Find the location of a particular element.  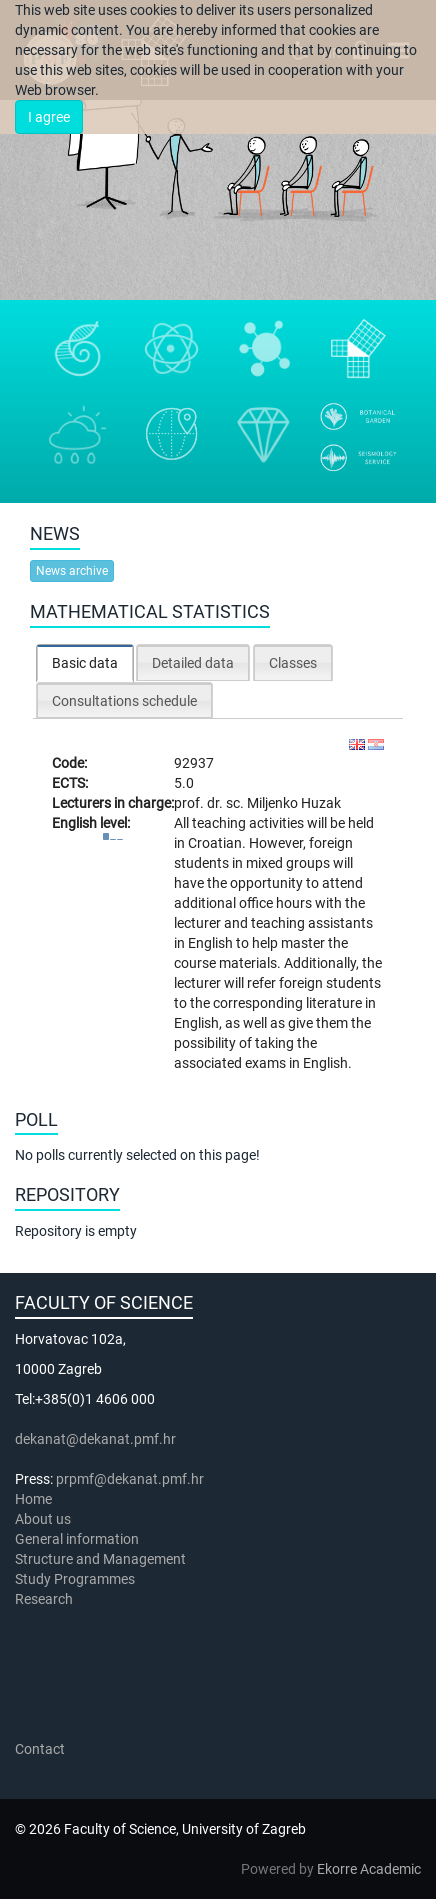

About us is located at coordinates (44, 1519).